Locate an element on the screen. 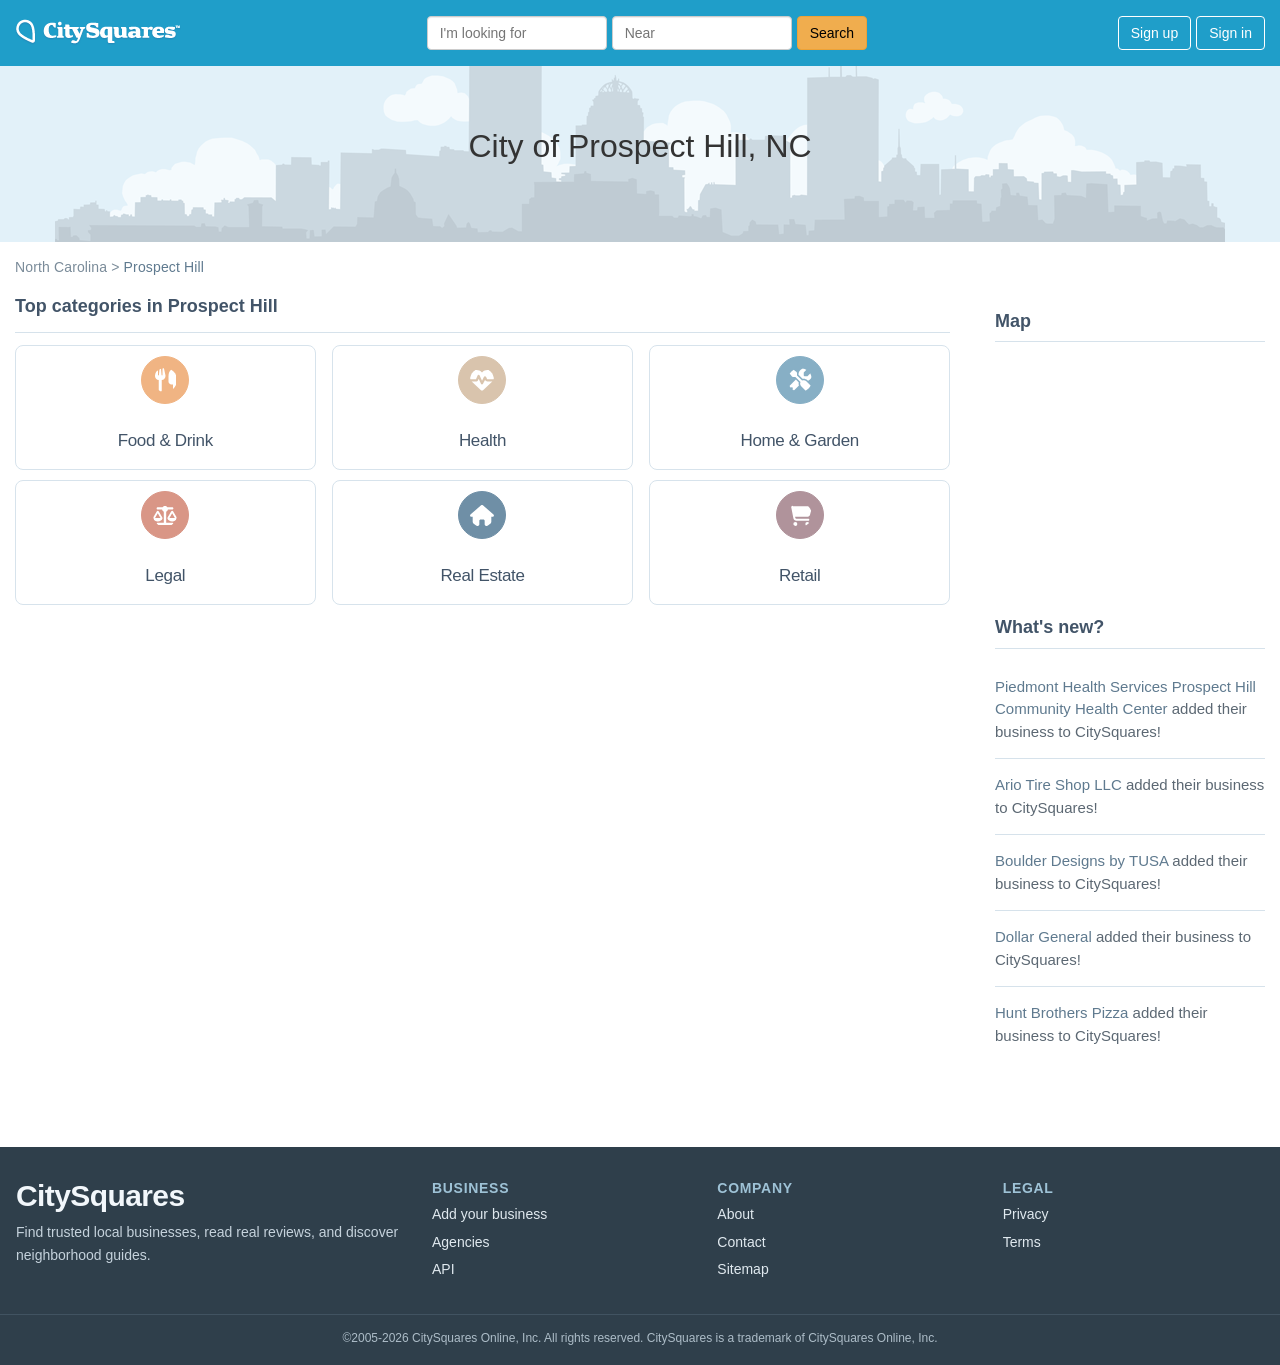 Image resolution: width=1280 pixels, height=1365 pixels. API is located at coordinates (443, 1269).